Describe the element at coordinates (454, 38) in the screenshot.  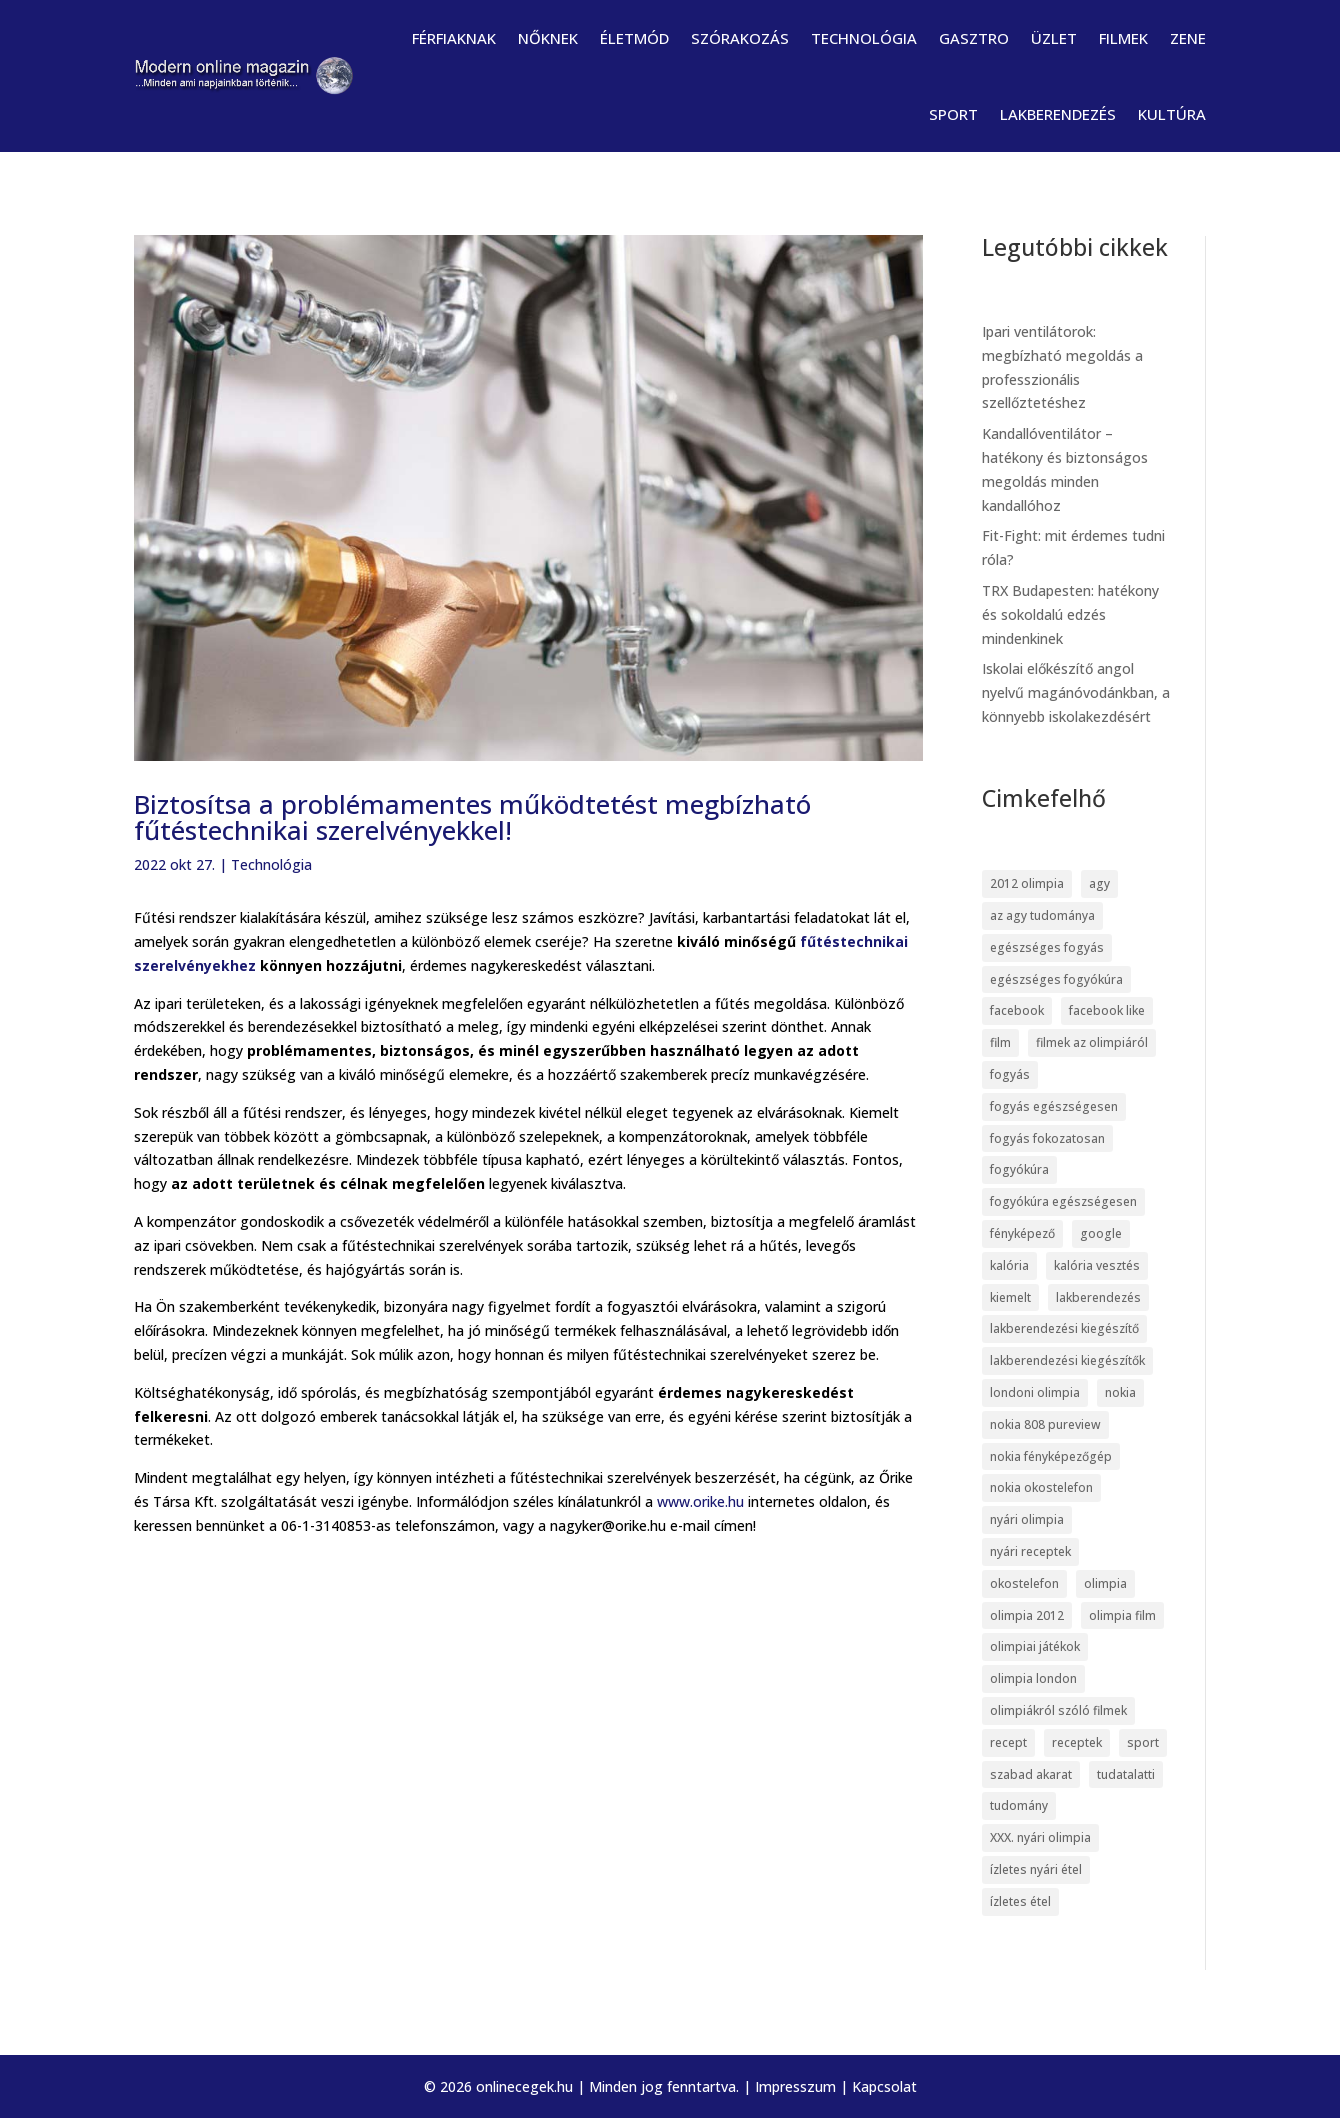
I see `Férfiaknak` at that location.